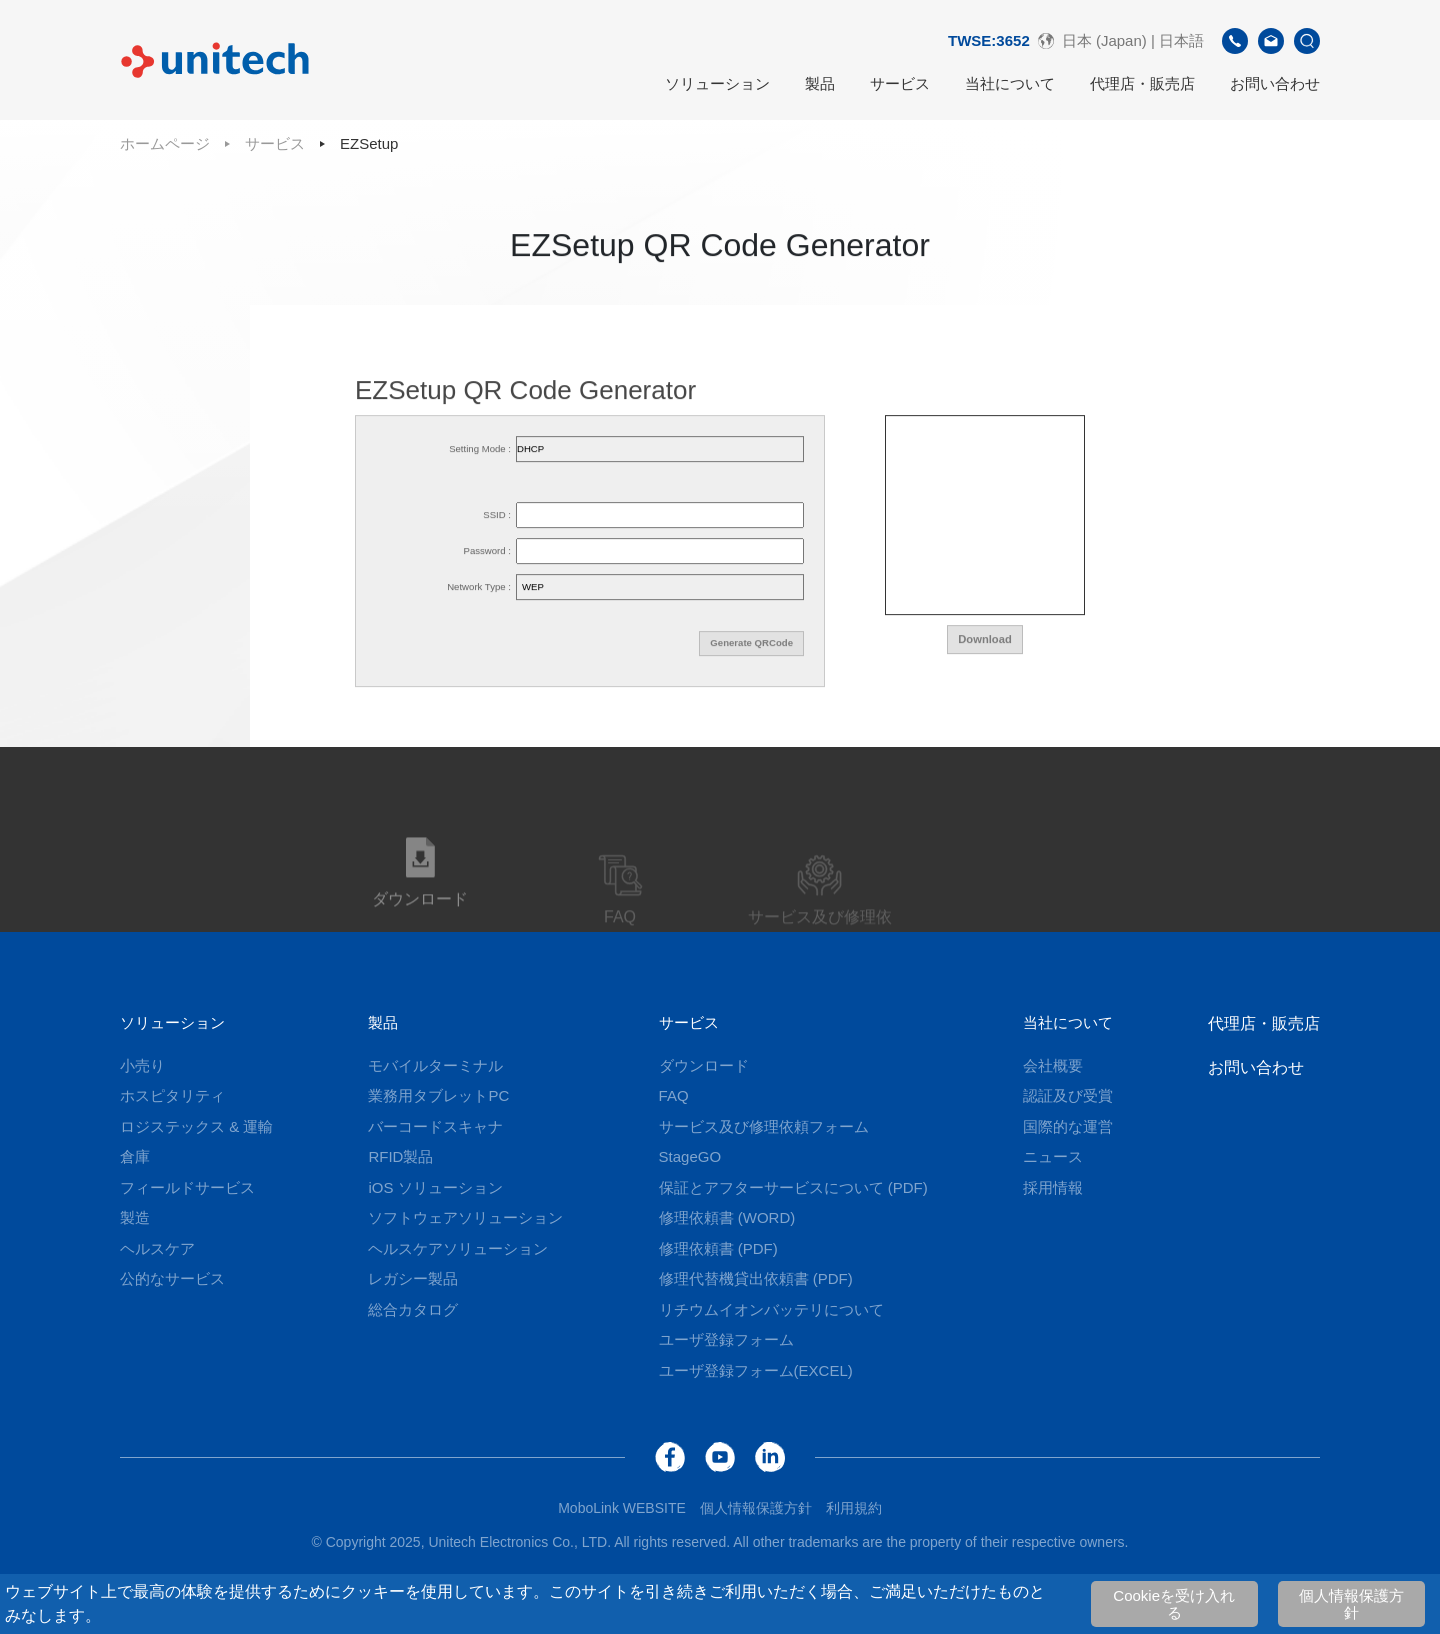  What do you see at coordinates (172, 1095) in the screenshot?
I see `ホスピタリティ` at bounding box center [172, 1095].